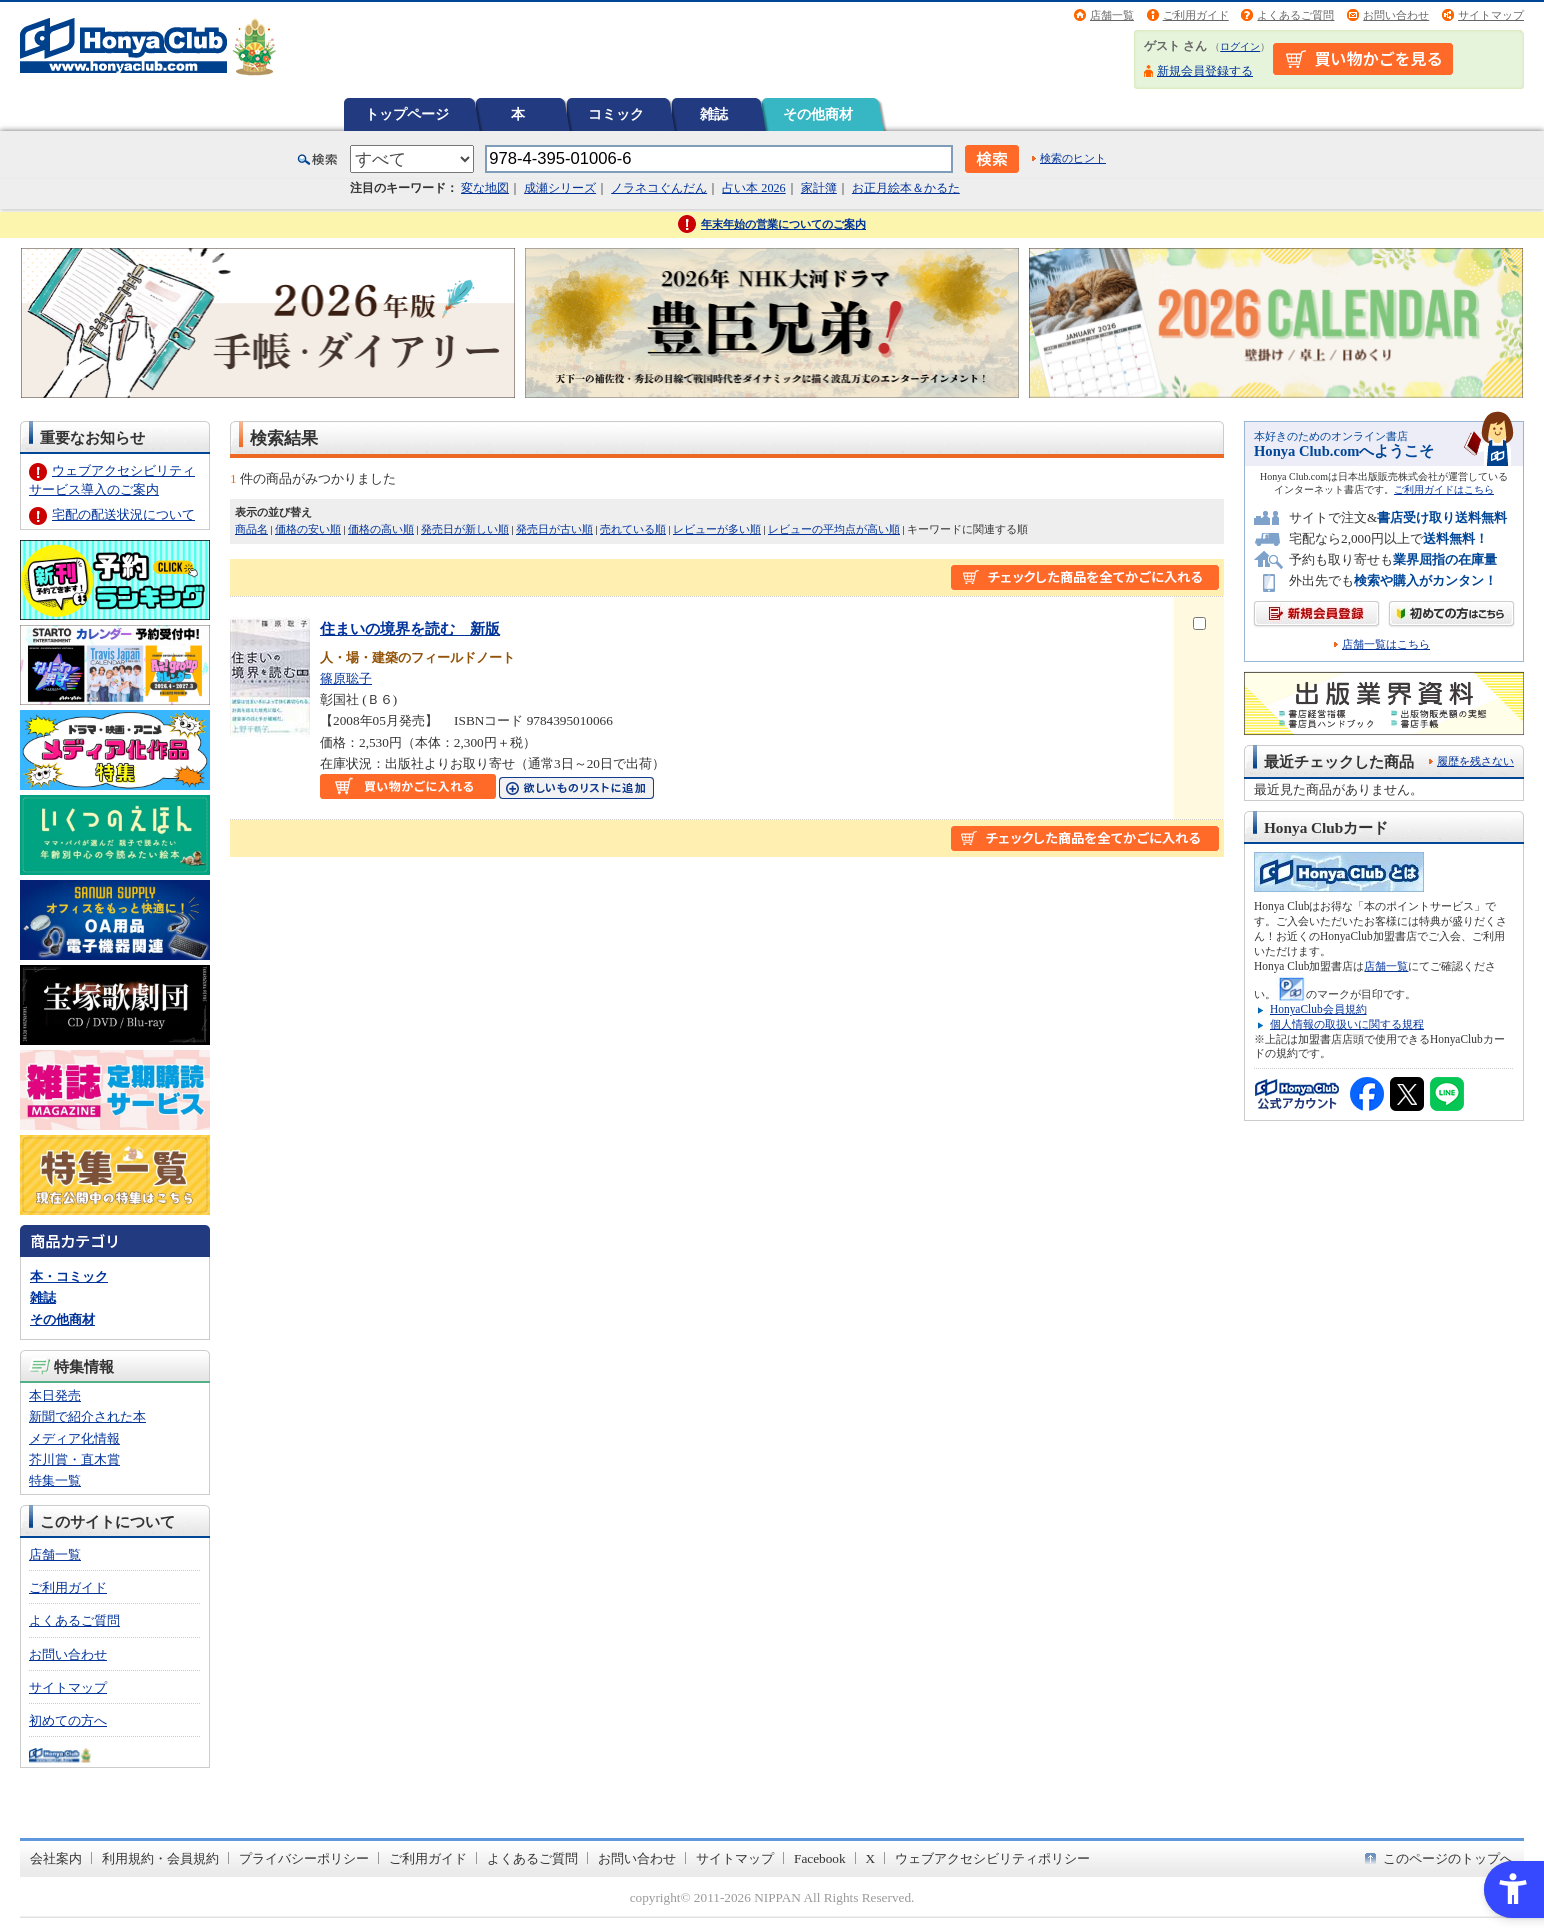 This screenshot has width=1544, height=1931. What do you see at coordinates (55, 1395) in the screenshot?
I see `本日発売` at bounding box center [55, 1395].